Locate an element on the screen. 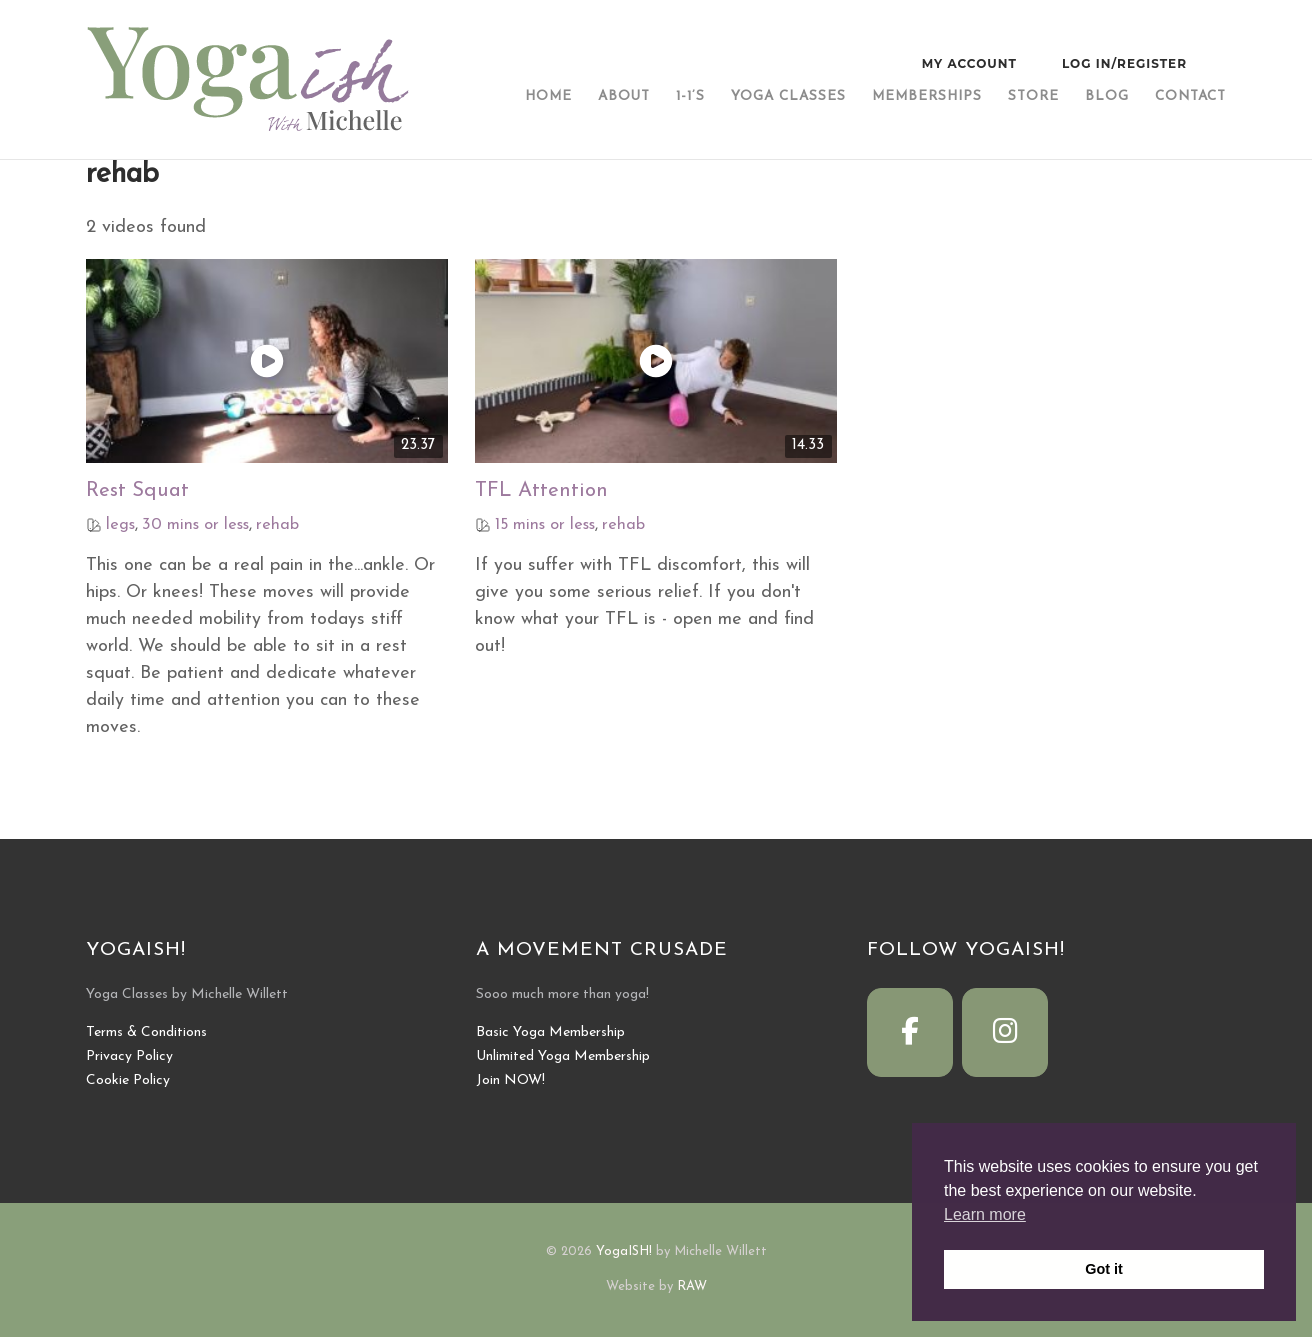 The image size is (1312, 1337). Got it [button] is located at coordinates (1104, 1269).